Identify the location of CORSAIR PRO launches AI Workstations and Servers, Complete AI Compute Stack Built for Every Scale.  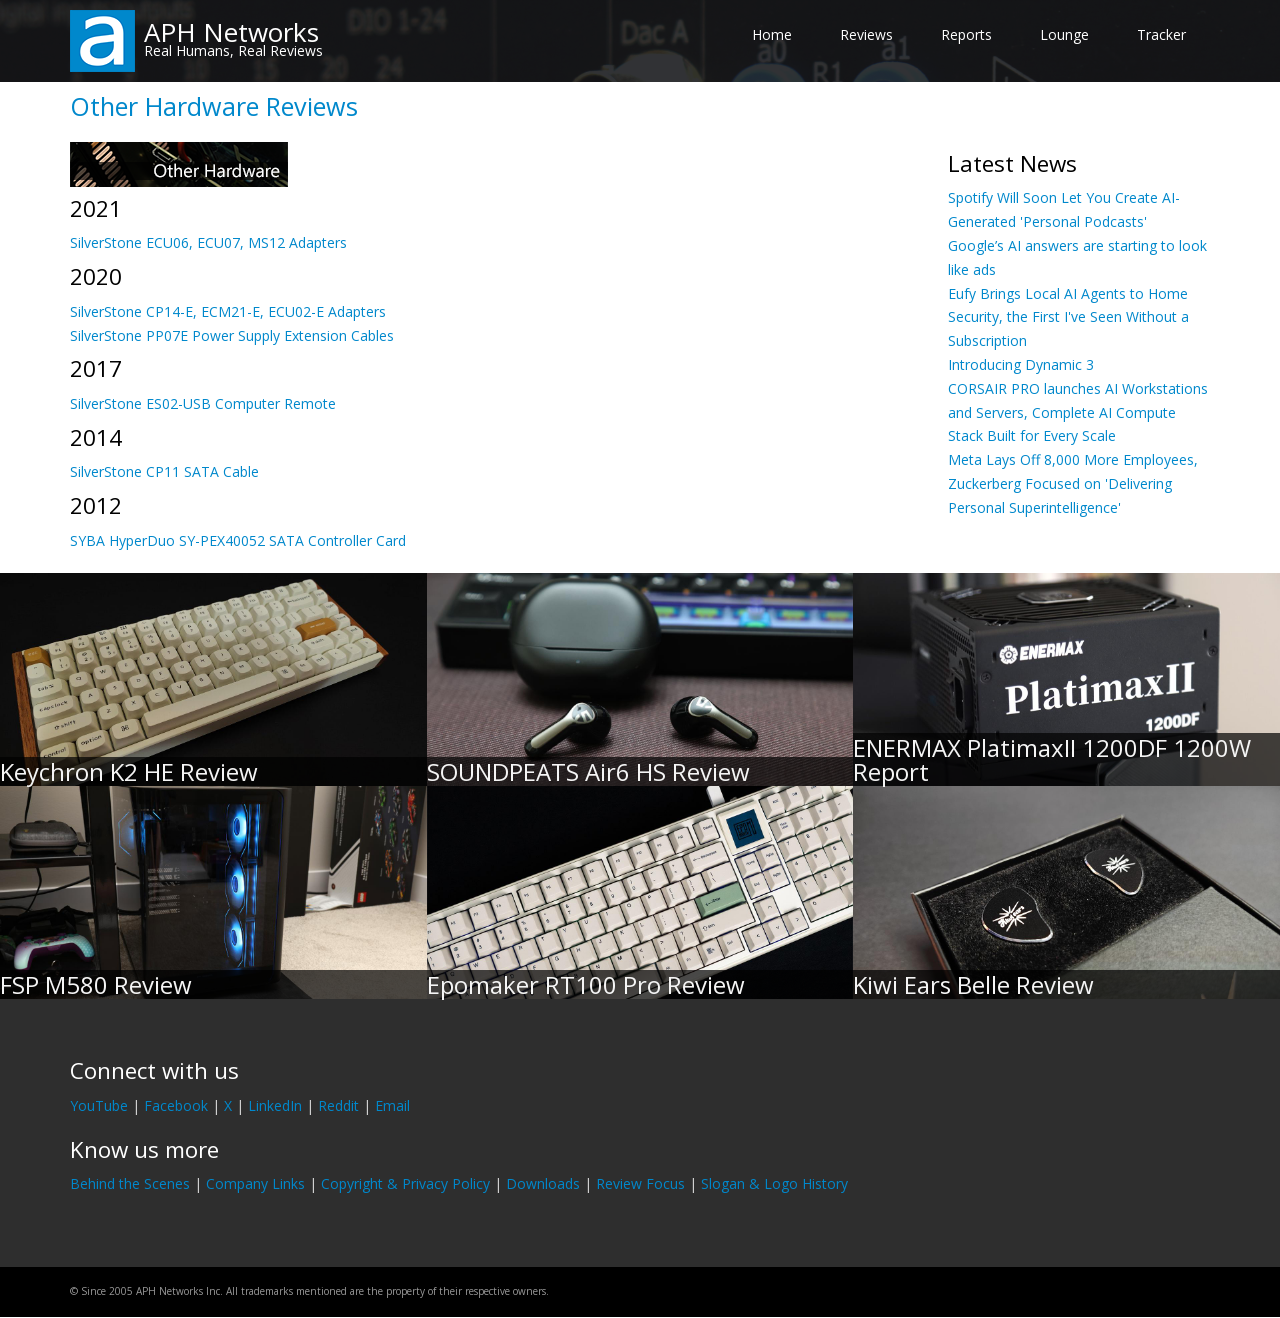
(1078, 412).